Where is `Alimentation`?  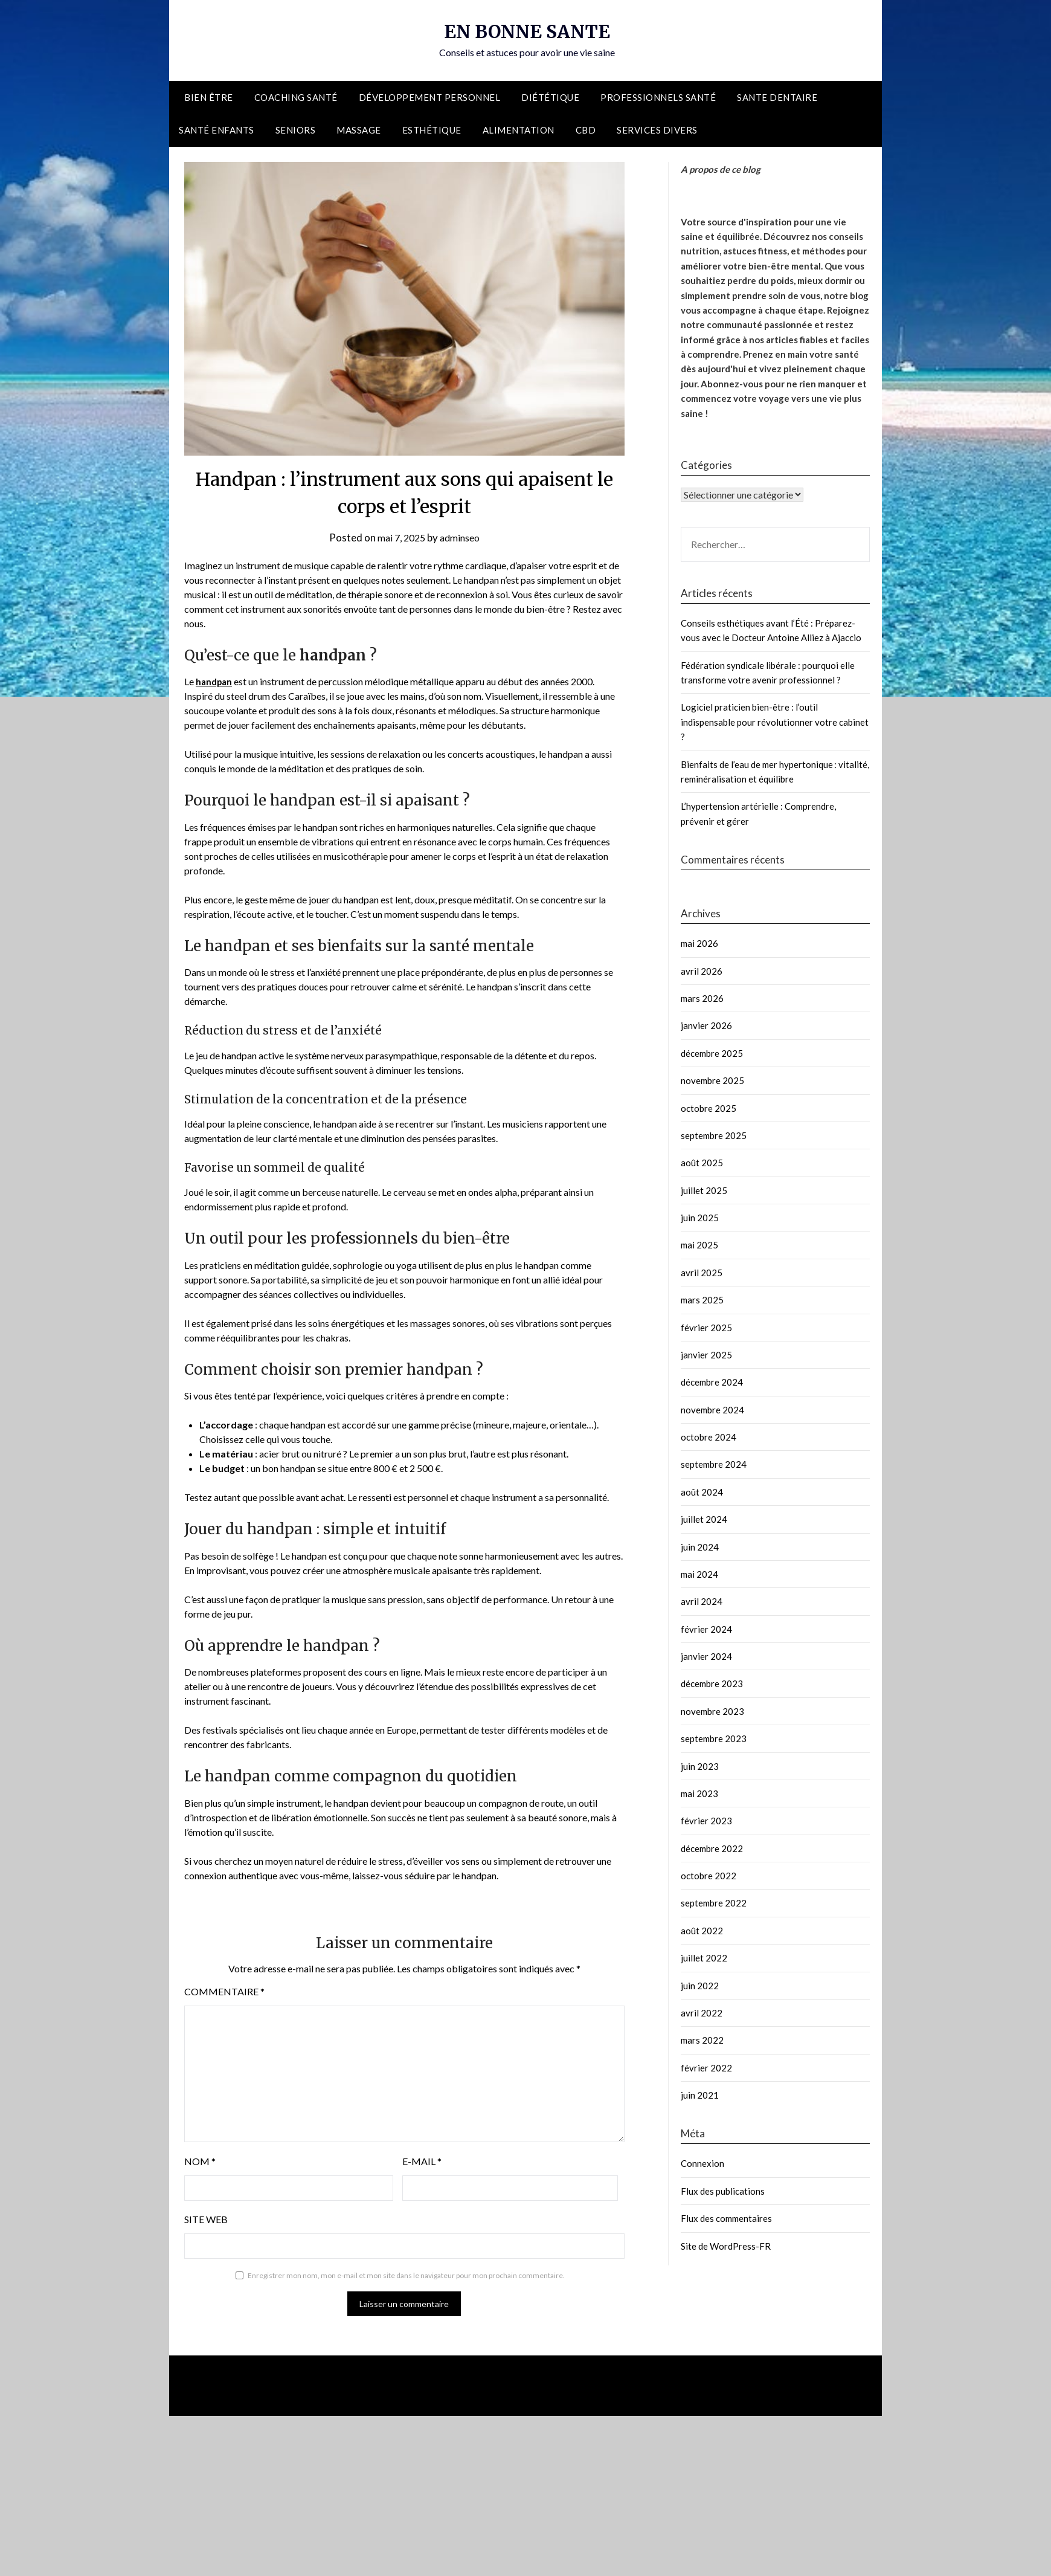
Alimentation is located at coordinates (518, 129).